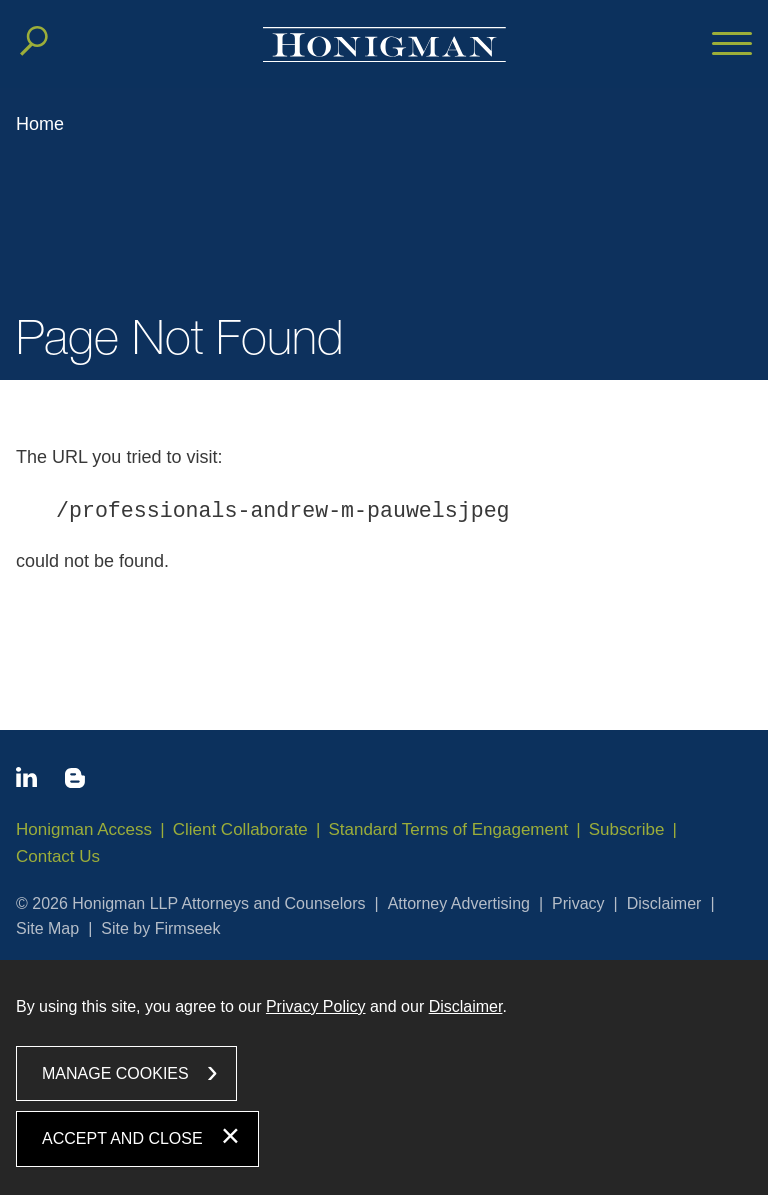  What do you see at coordinates (40, 124) in the screenshot?
I see `Home` at bounding box center [40, 124].